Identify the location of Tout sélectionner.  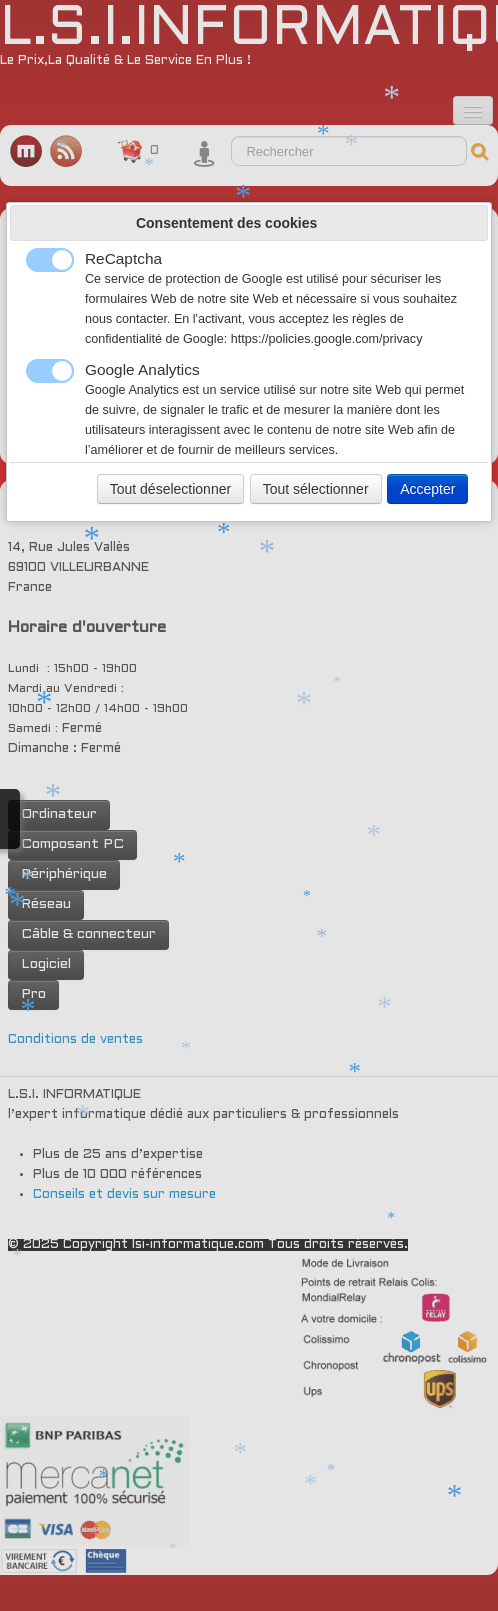
(316, 489).